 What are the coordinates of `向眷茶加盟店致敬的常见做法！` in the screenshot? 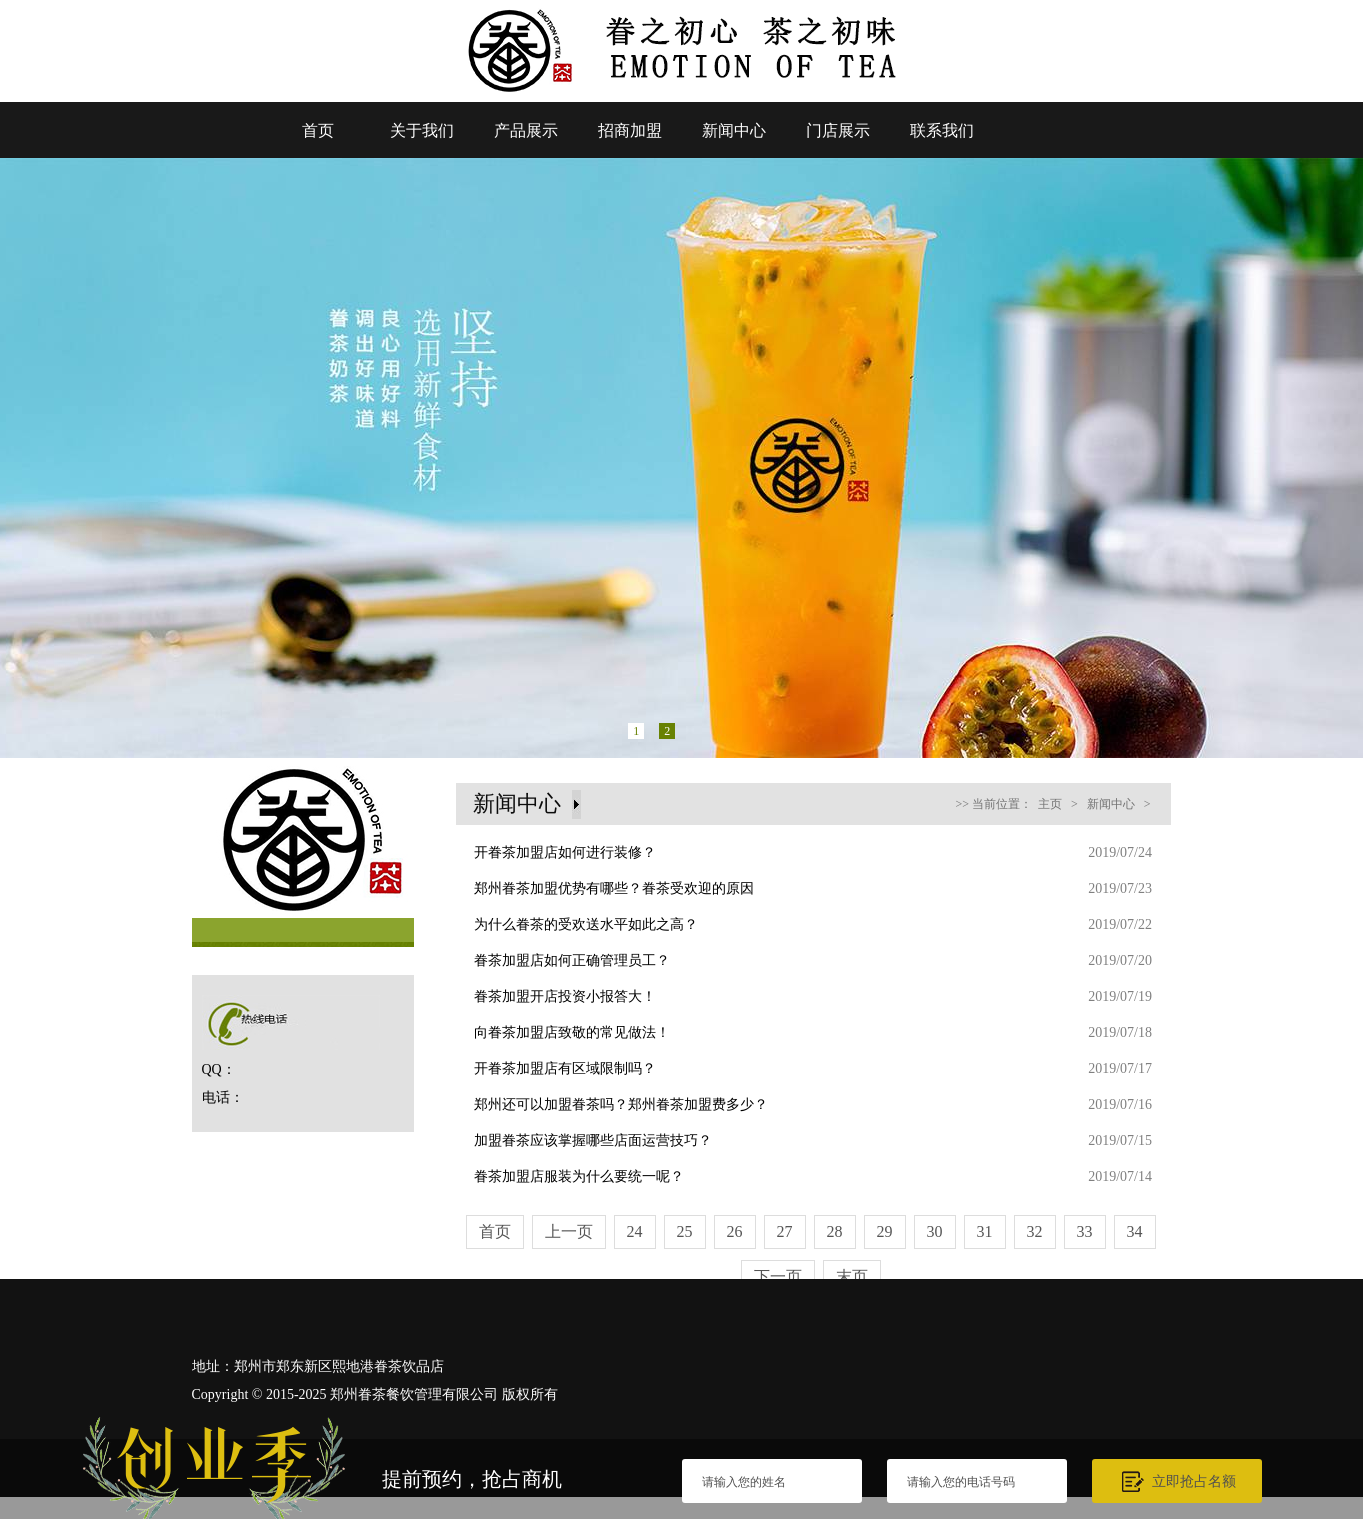 It's located at (572, 1032).